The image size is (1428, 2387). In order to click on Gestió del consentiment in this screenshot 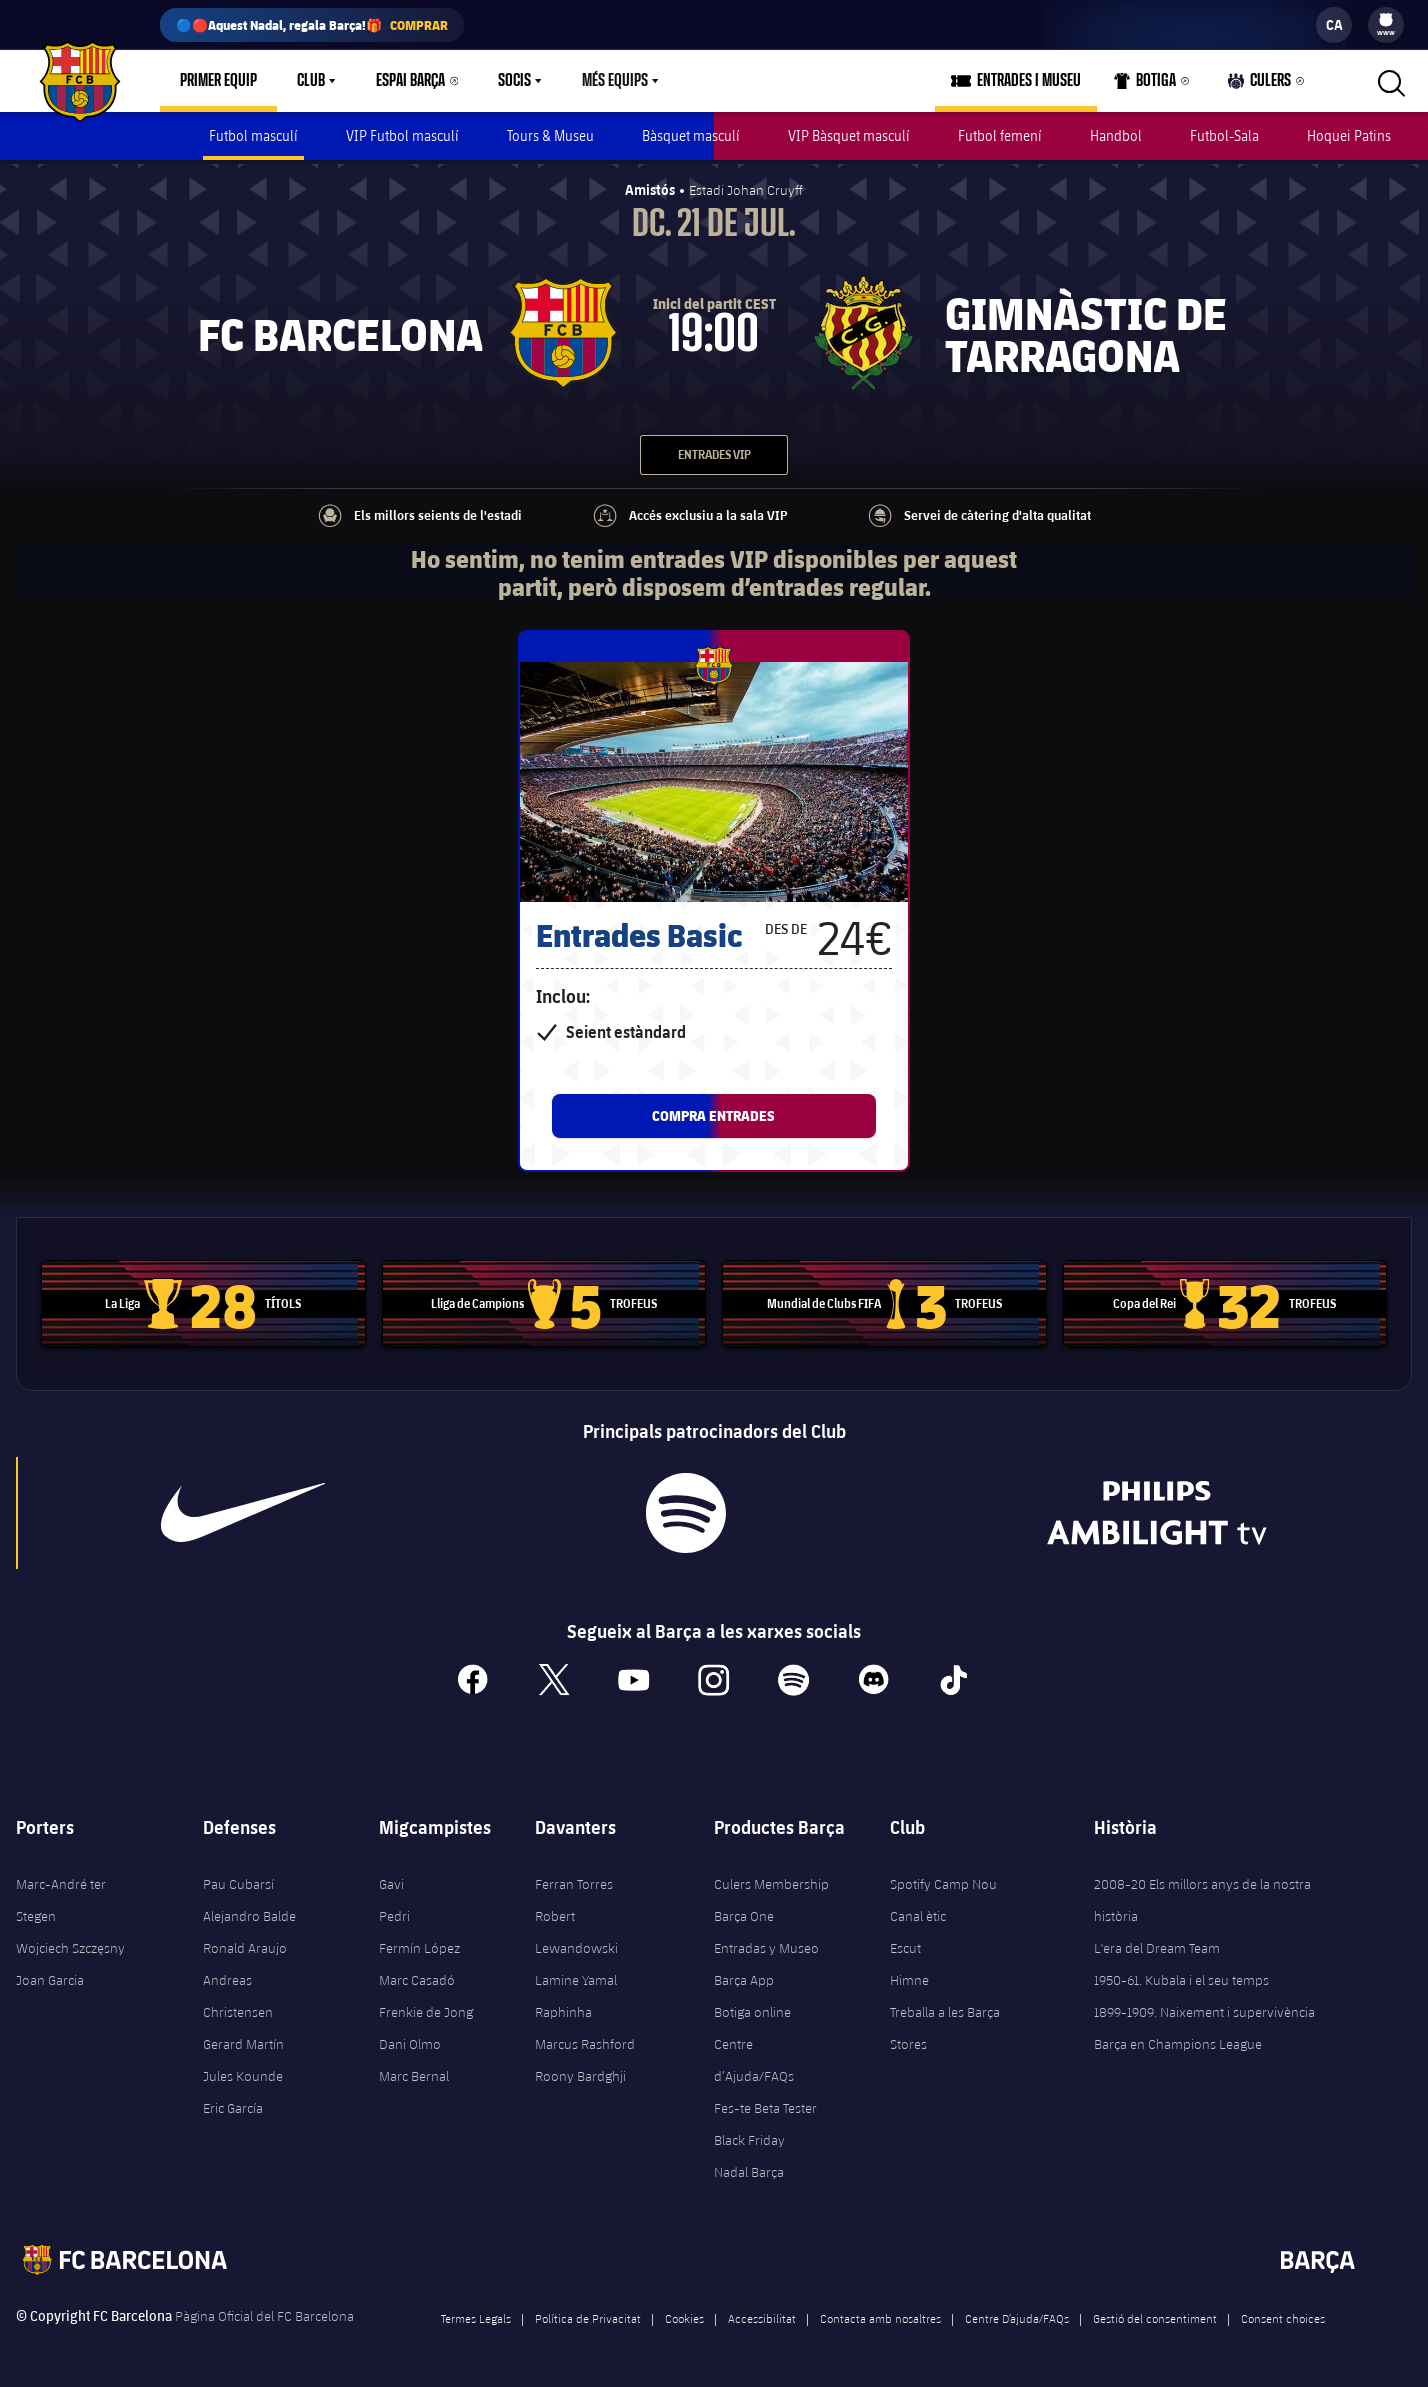, I will do `click(1155, 2315)`.